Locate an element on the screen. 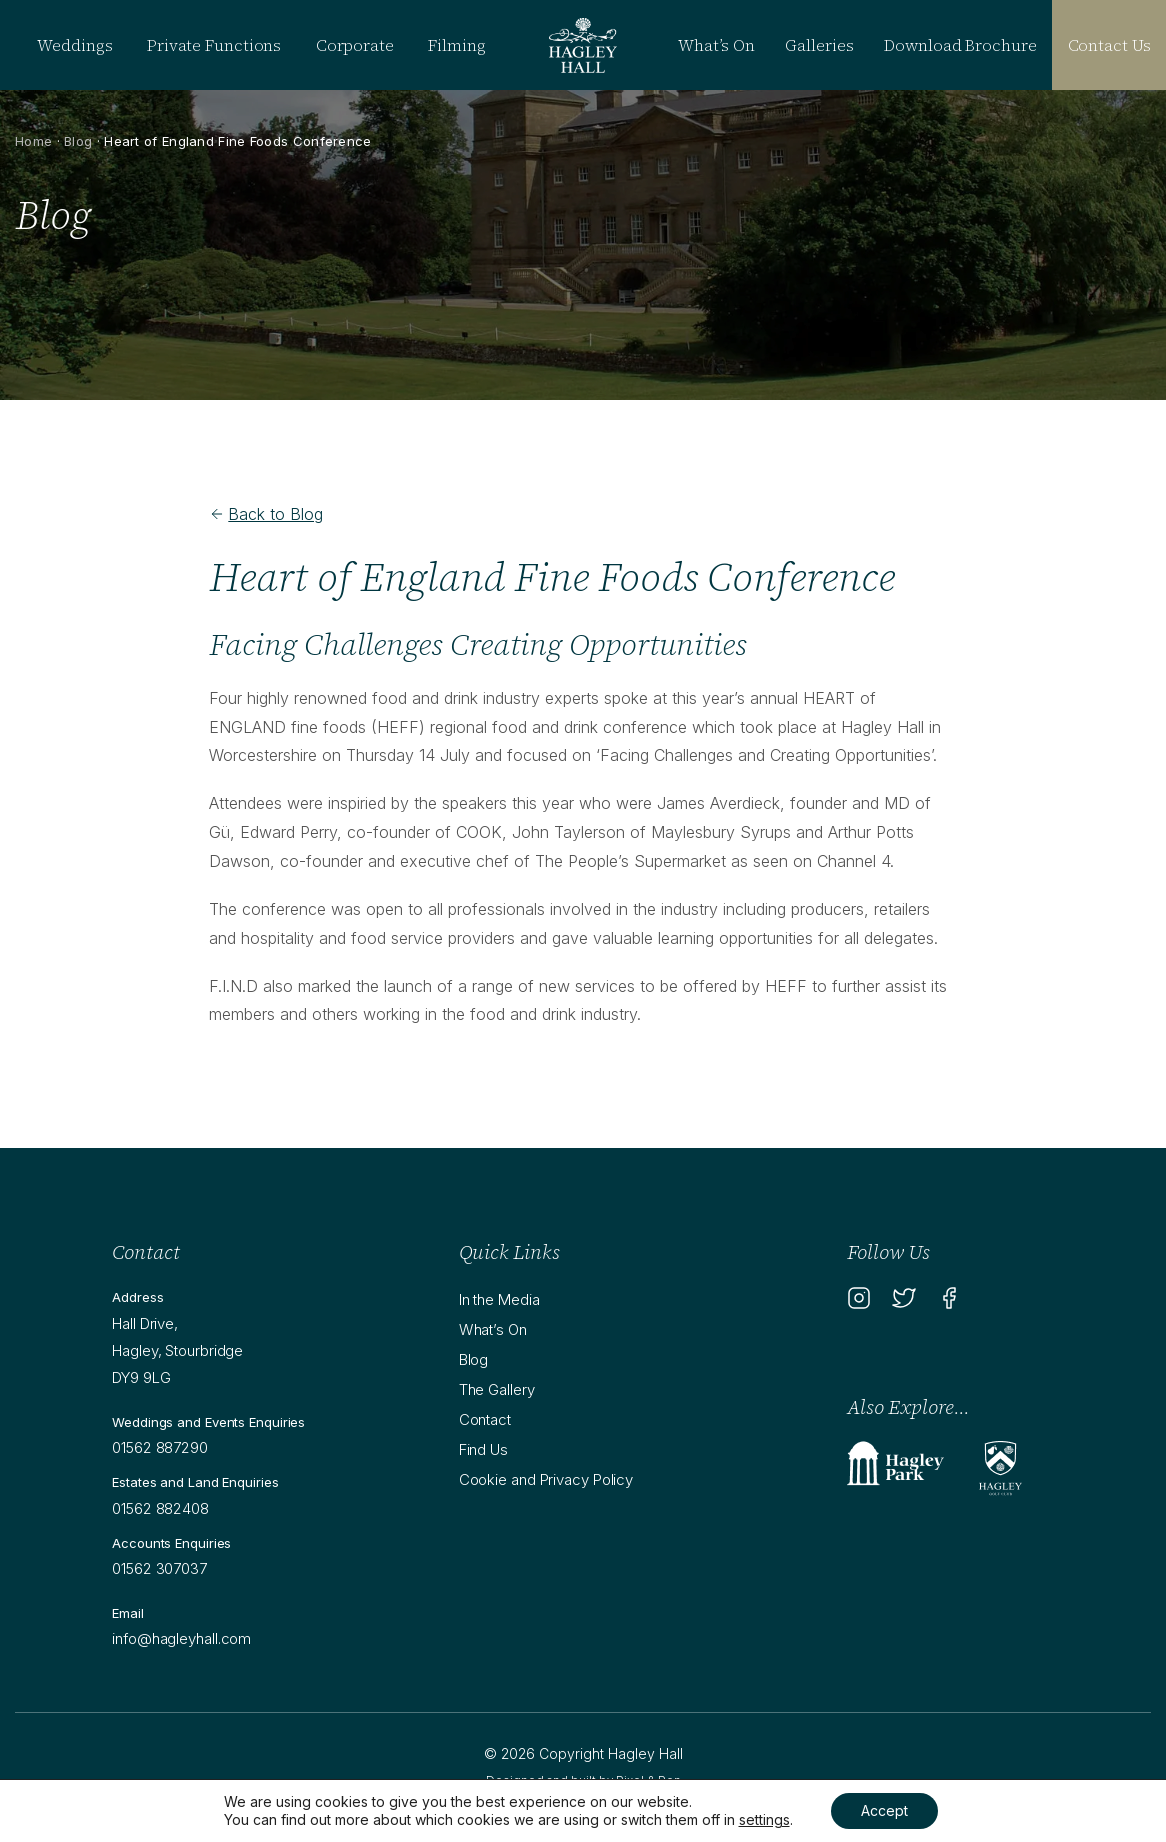  What’s On is located at coordinates (716, 45).